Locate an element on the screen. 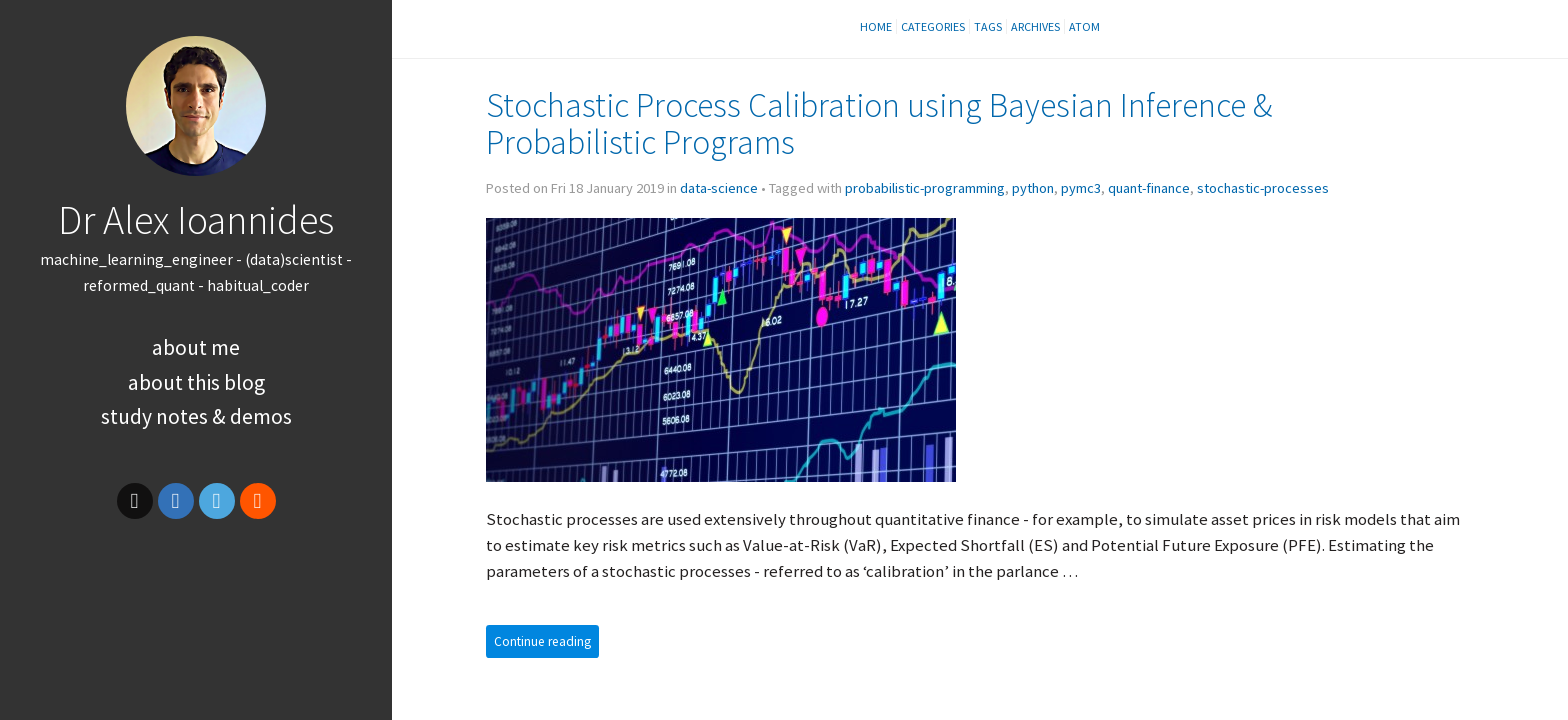  Stochastic Process Calibration using Bayesian Inference Probabilistic Programs is located at coordinates (879, 123).